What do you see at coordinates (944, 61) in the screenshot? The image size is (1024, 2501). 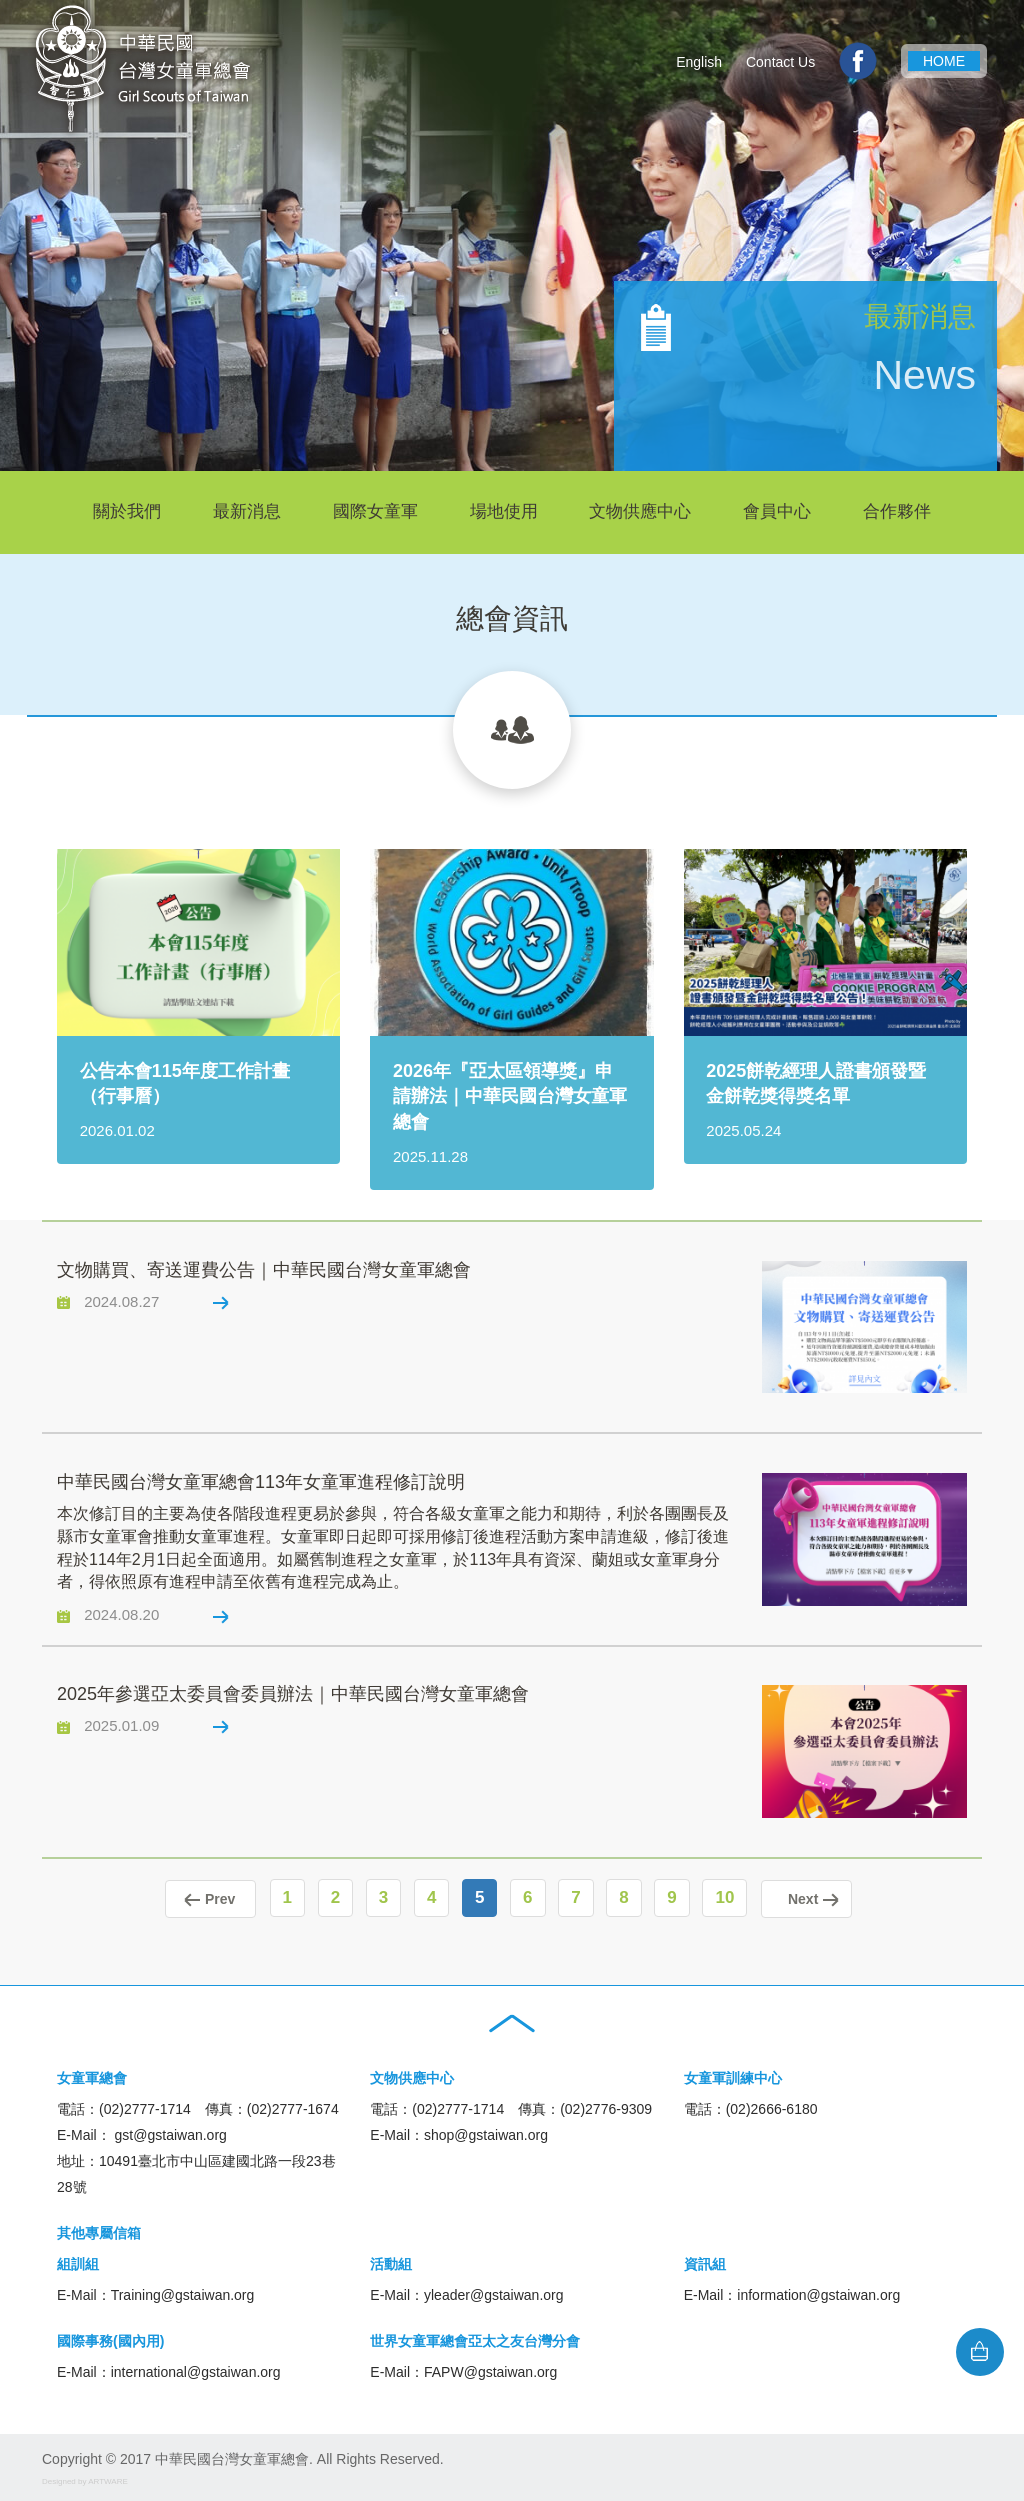 I see `HOME` at bounding box center [944, 61].